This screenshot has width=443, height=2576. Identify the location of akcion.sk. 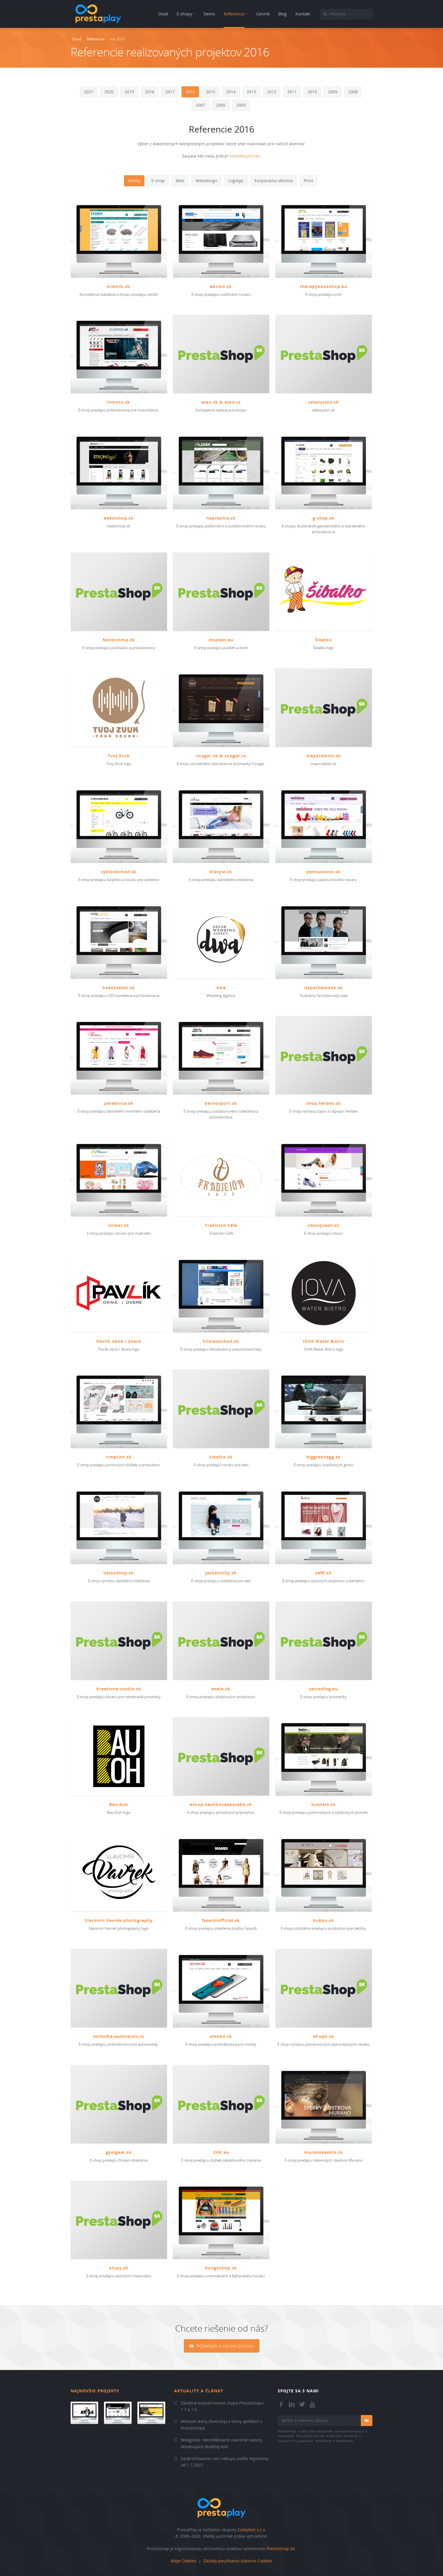
(221, 286).